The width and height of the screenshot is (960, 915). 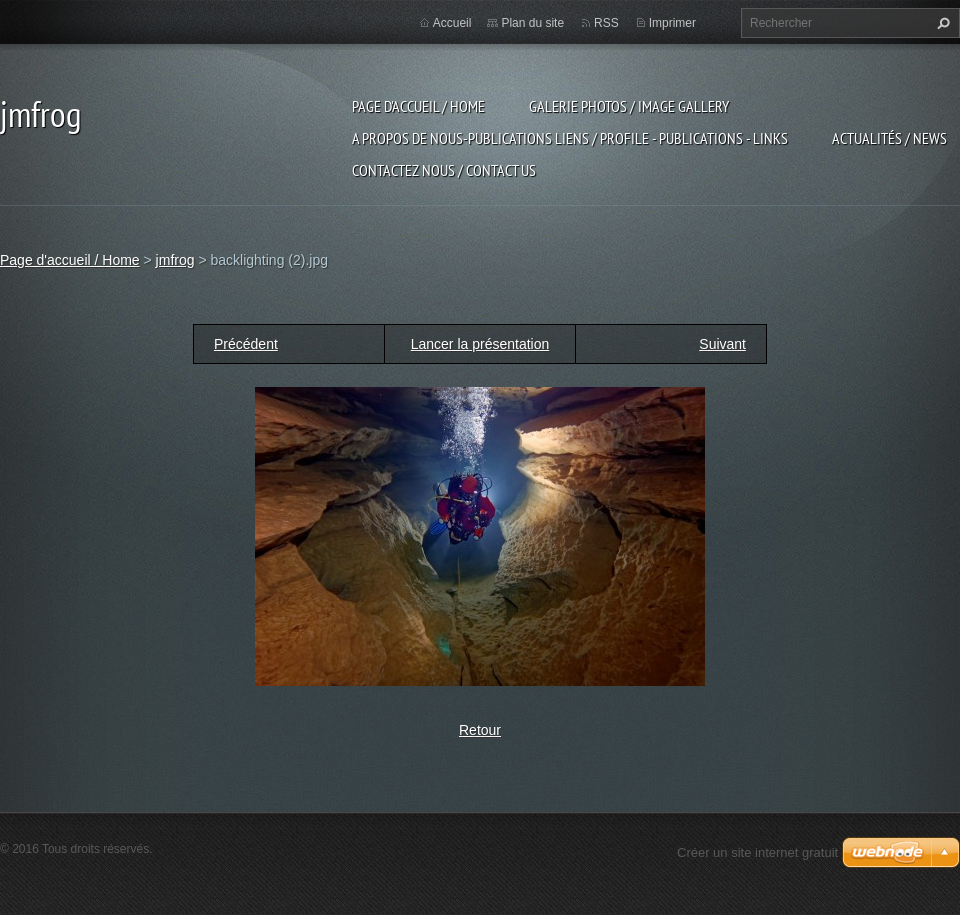 I want to click on a propos de nous-publications liens / profile - publications - links, so click(x=570, y=138).